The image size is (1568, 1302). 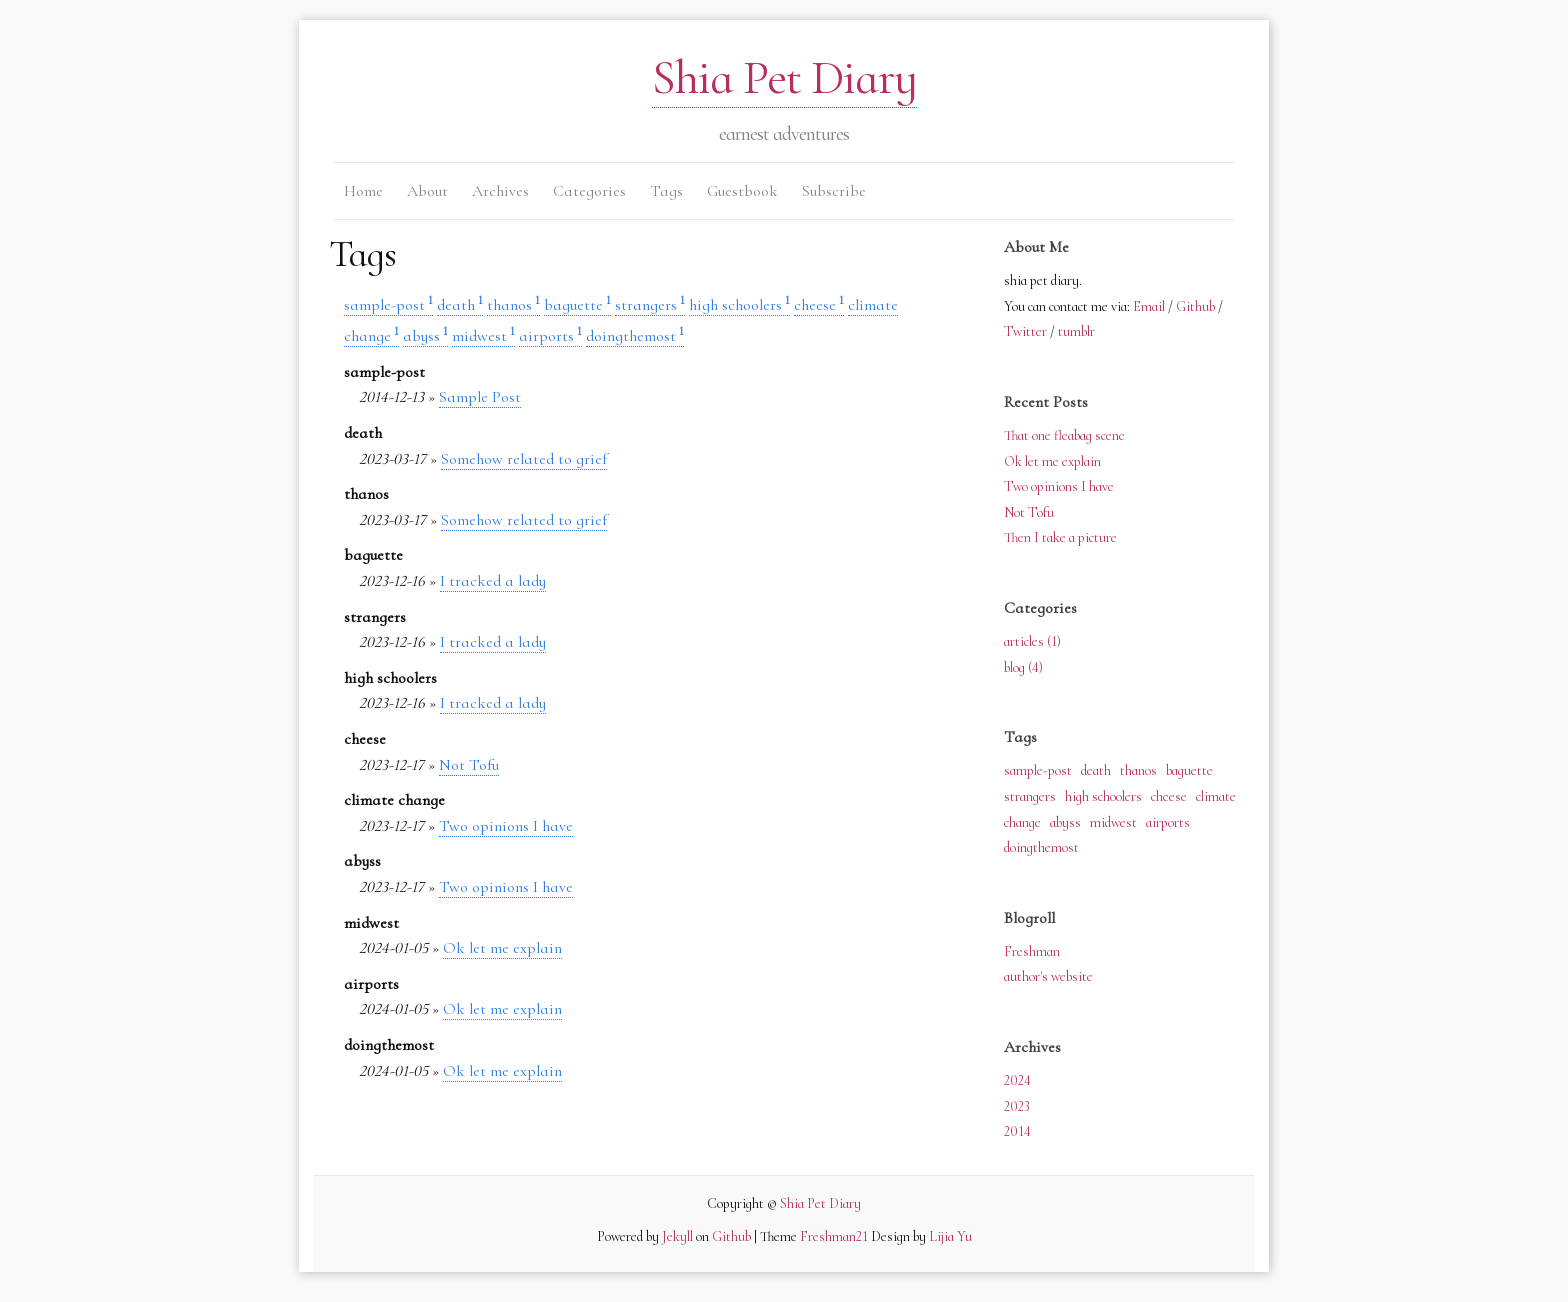 I want to click on Freshman, so click(x=1032, y=951).